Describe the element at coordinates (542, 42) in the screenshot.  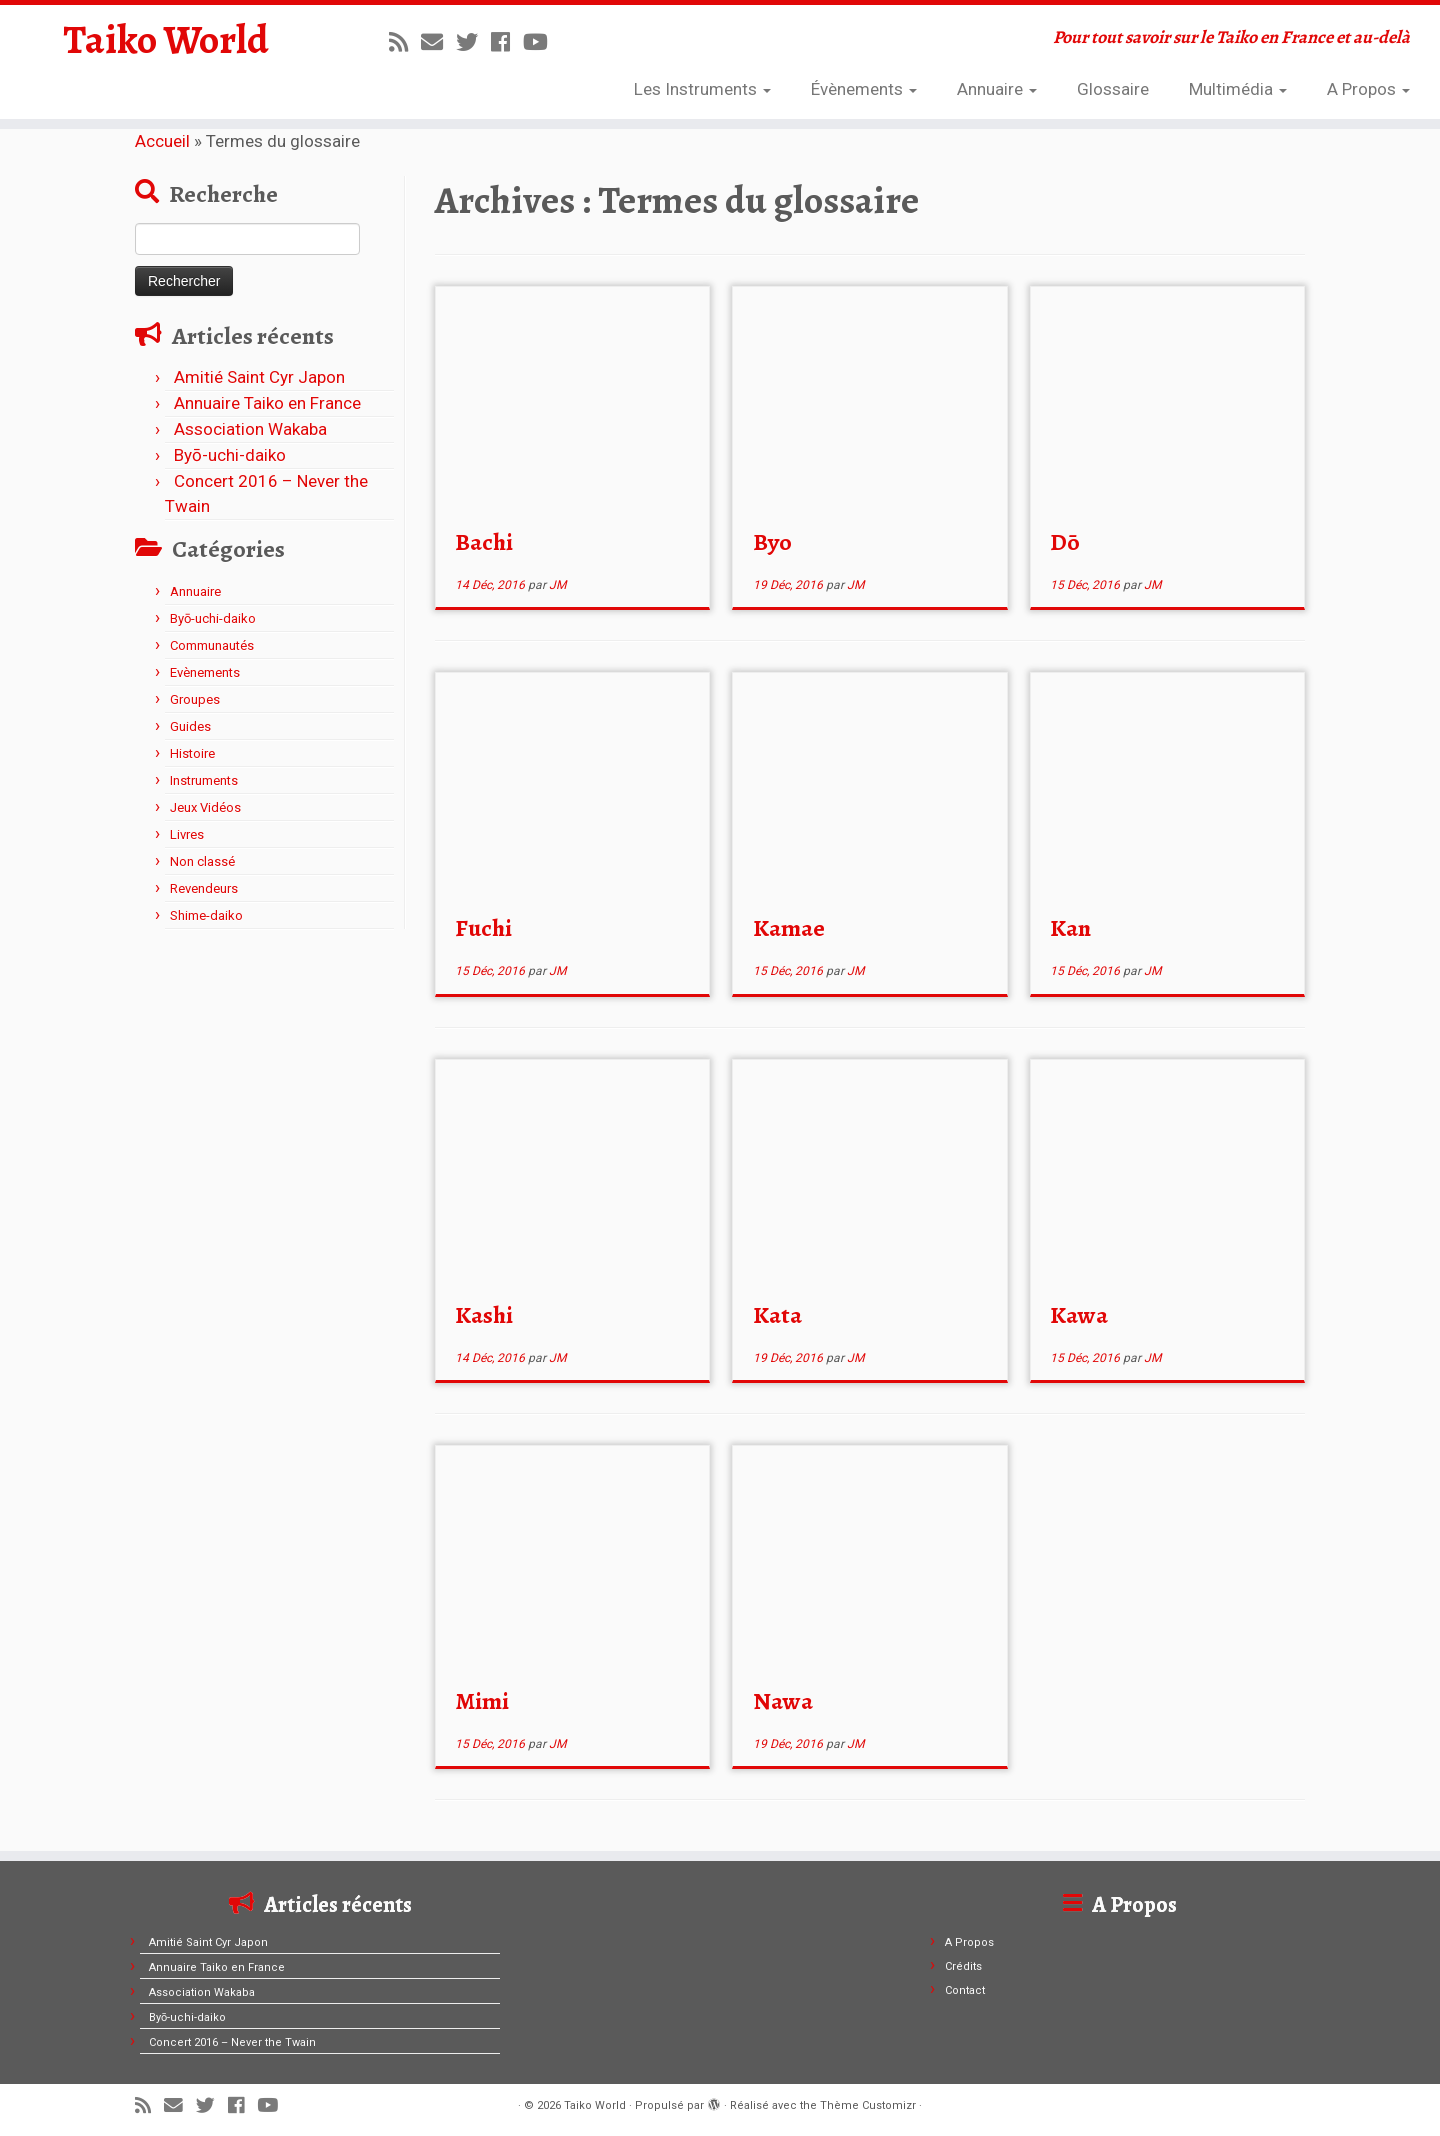
I see `[Suivez-moi sur Youtube]` at that location.